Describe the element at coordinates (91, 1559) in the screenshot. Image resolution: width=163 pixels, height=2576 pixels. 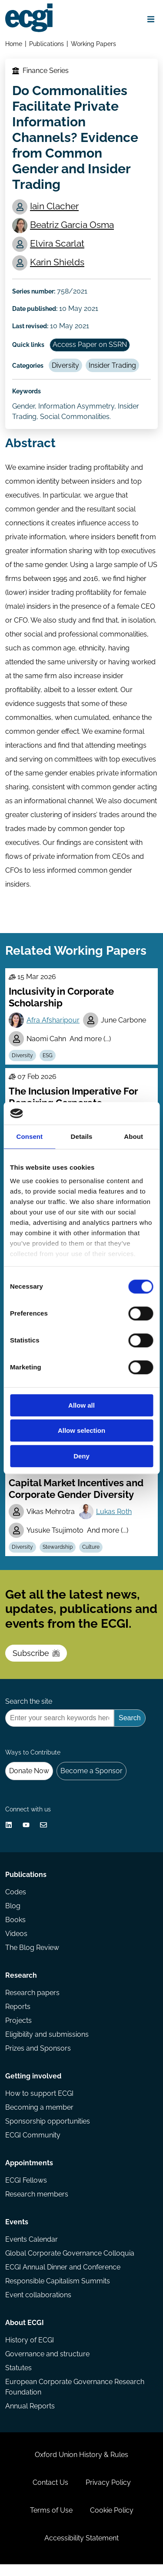
I see `Culture` at that location.